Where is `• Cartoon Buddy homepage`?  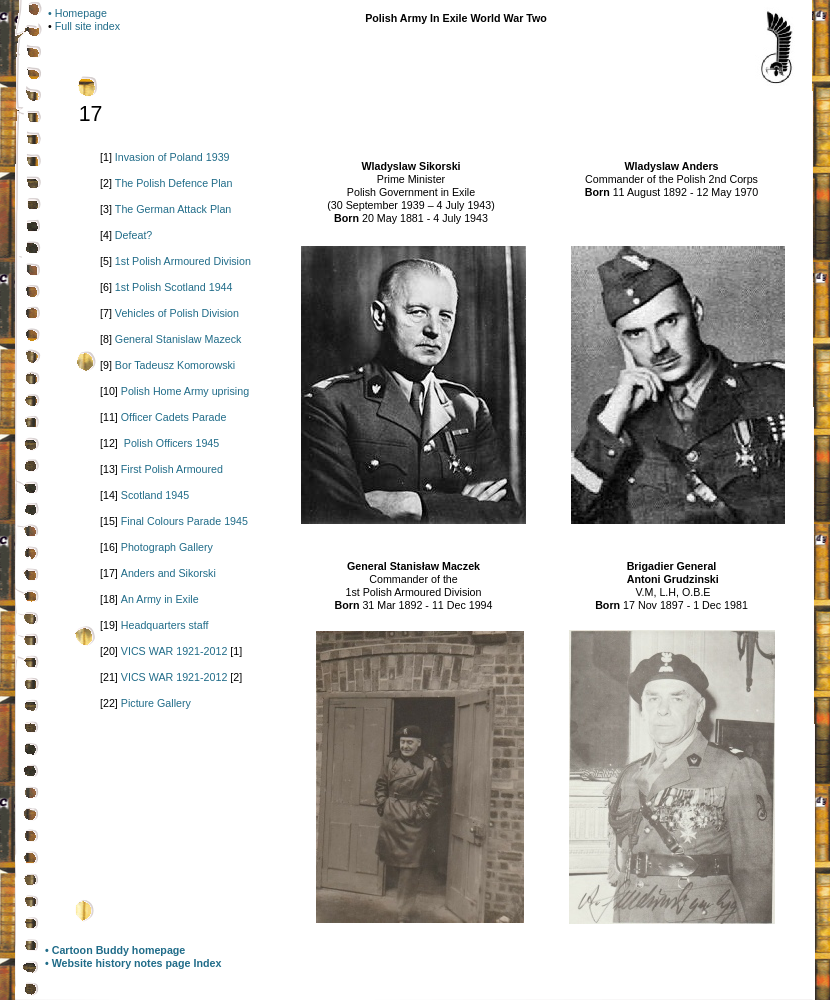
• Cartoon Buddy homepage is located at coordinates (115, 950).